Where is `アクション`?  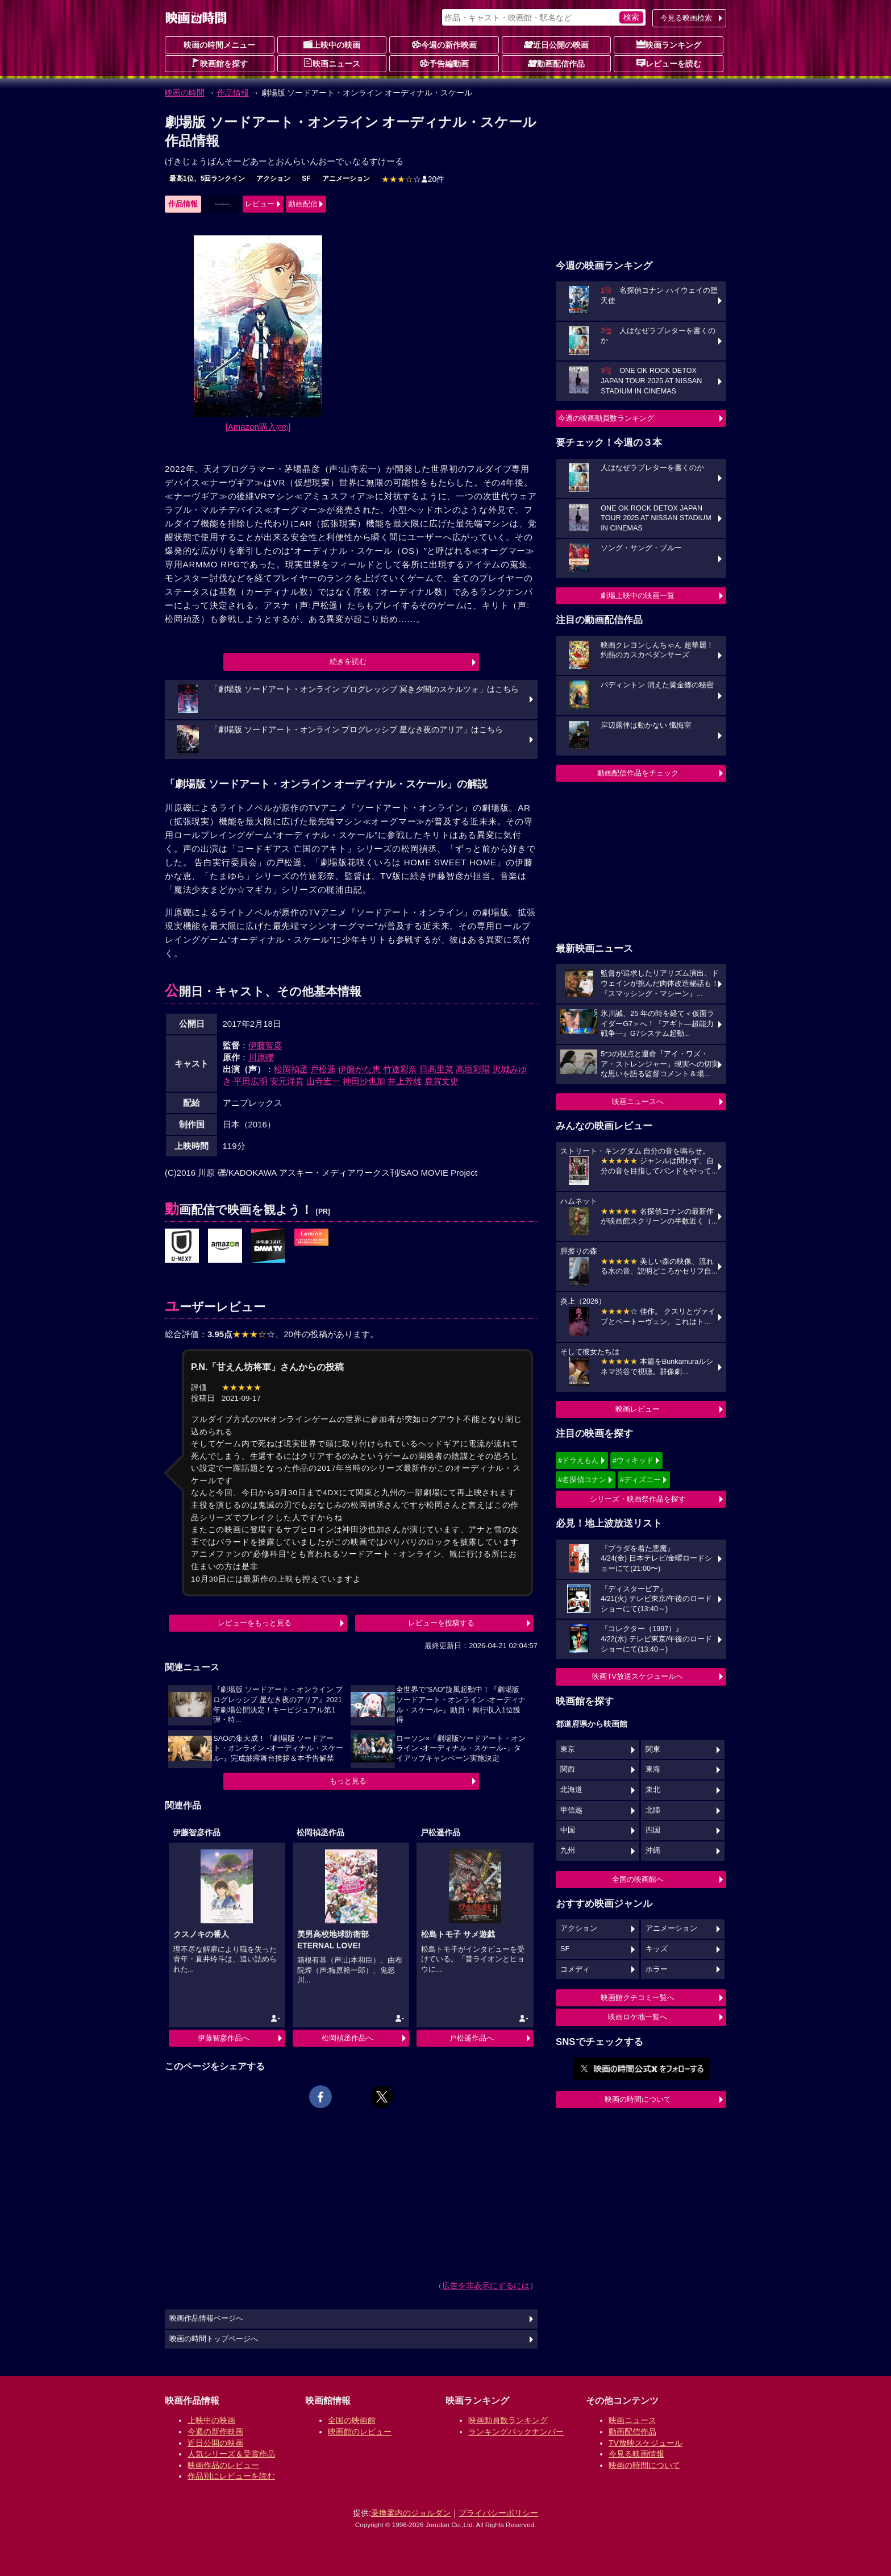 アクション is located at coordinates (273, 178).